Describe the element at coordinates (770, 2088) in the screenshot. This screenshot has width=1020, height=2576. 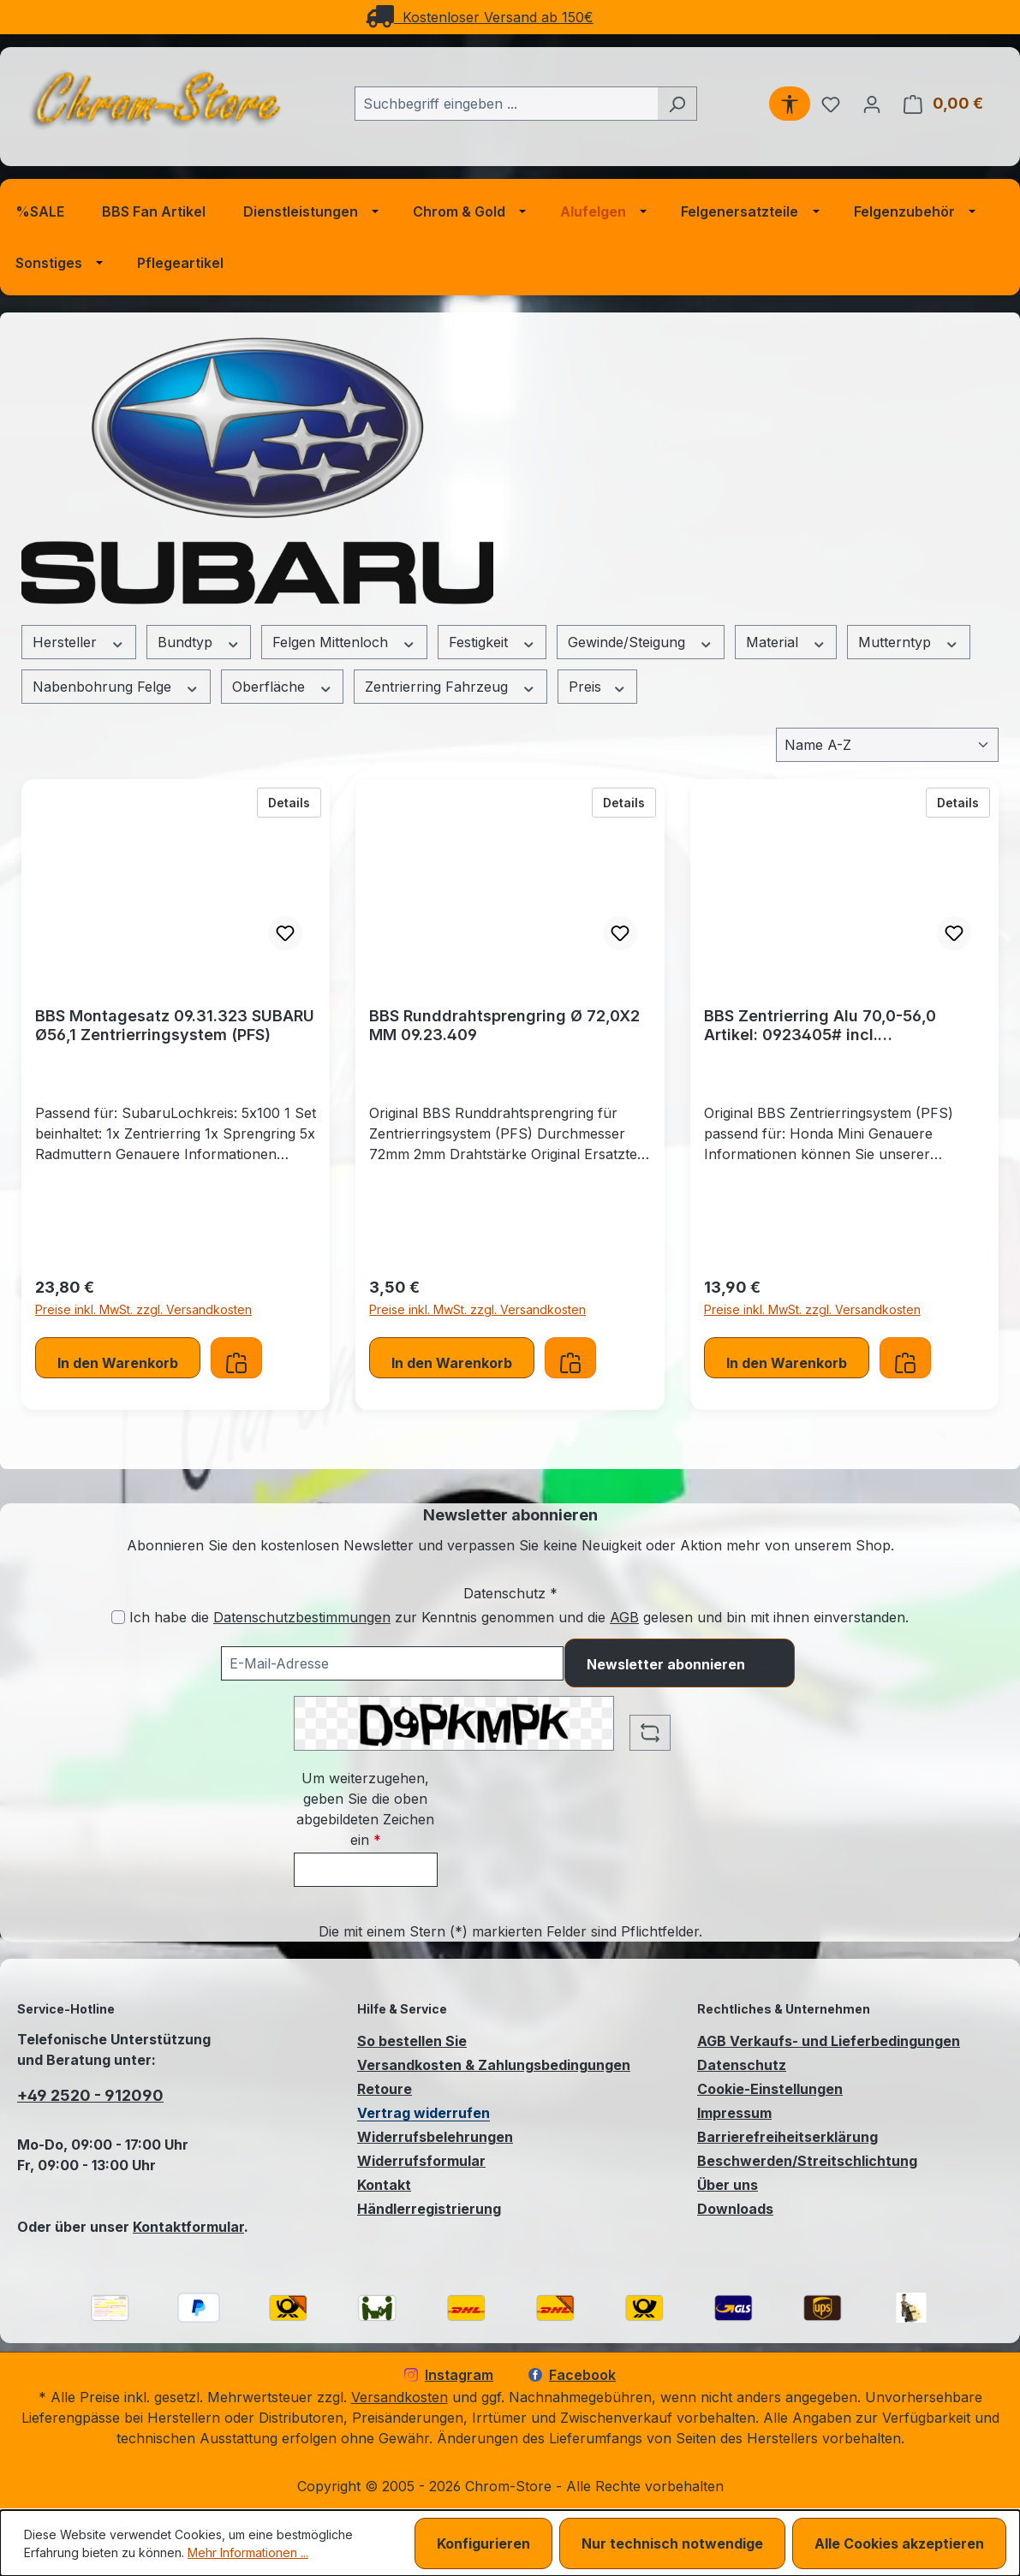
I see `Cookie-Einstellungen` at that location.